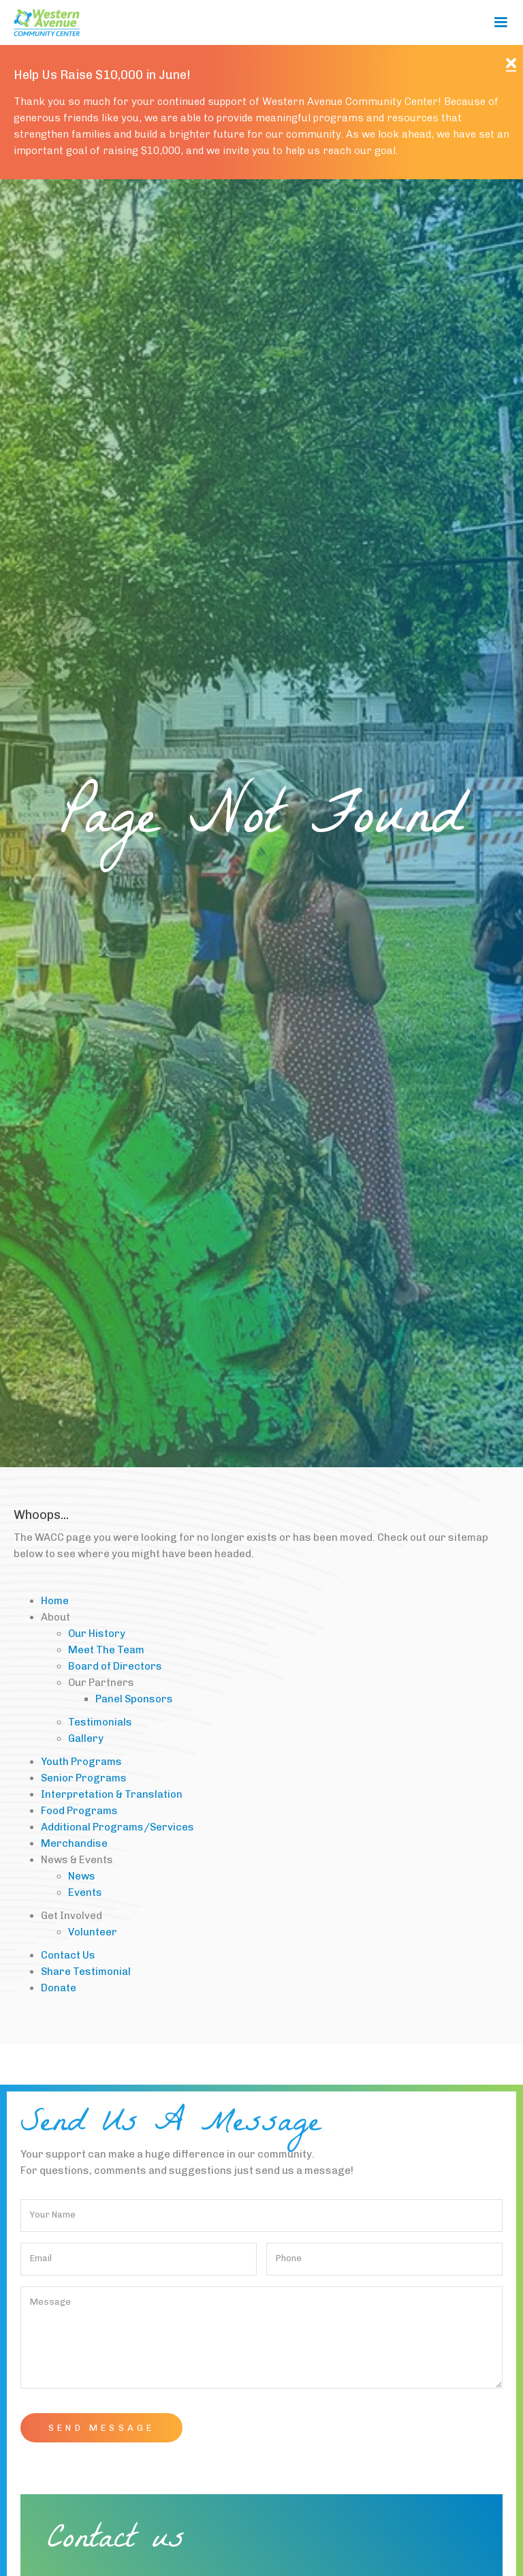  Describe the element at coordinates (86, 1738) in the screenshot. I see `Gallery` at that location.